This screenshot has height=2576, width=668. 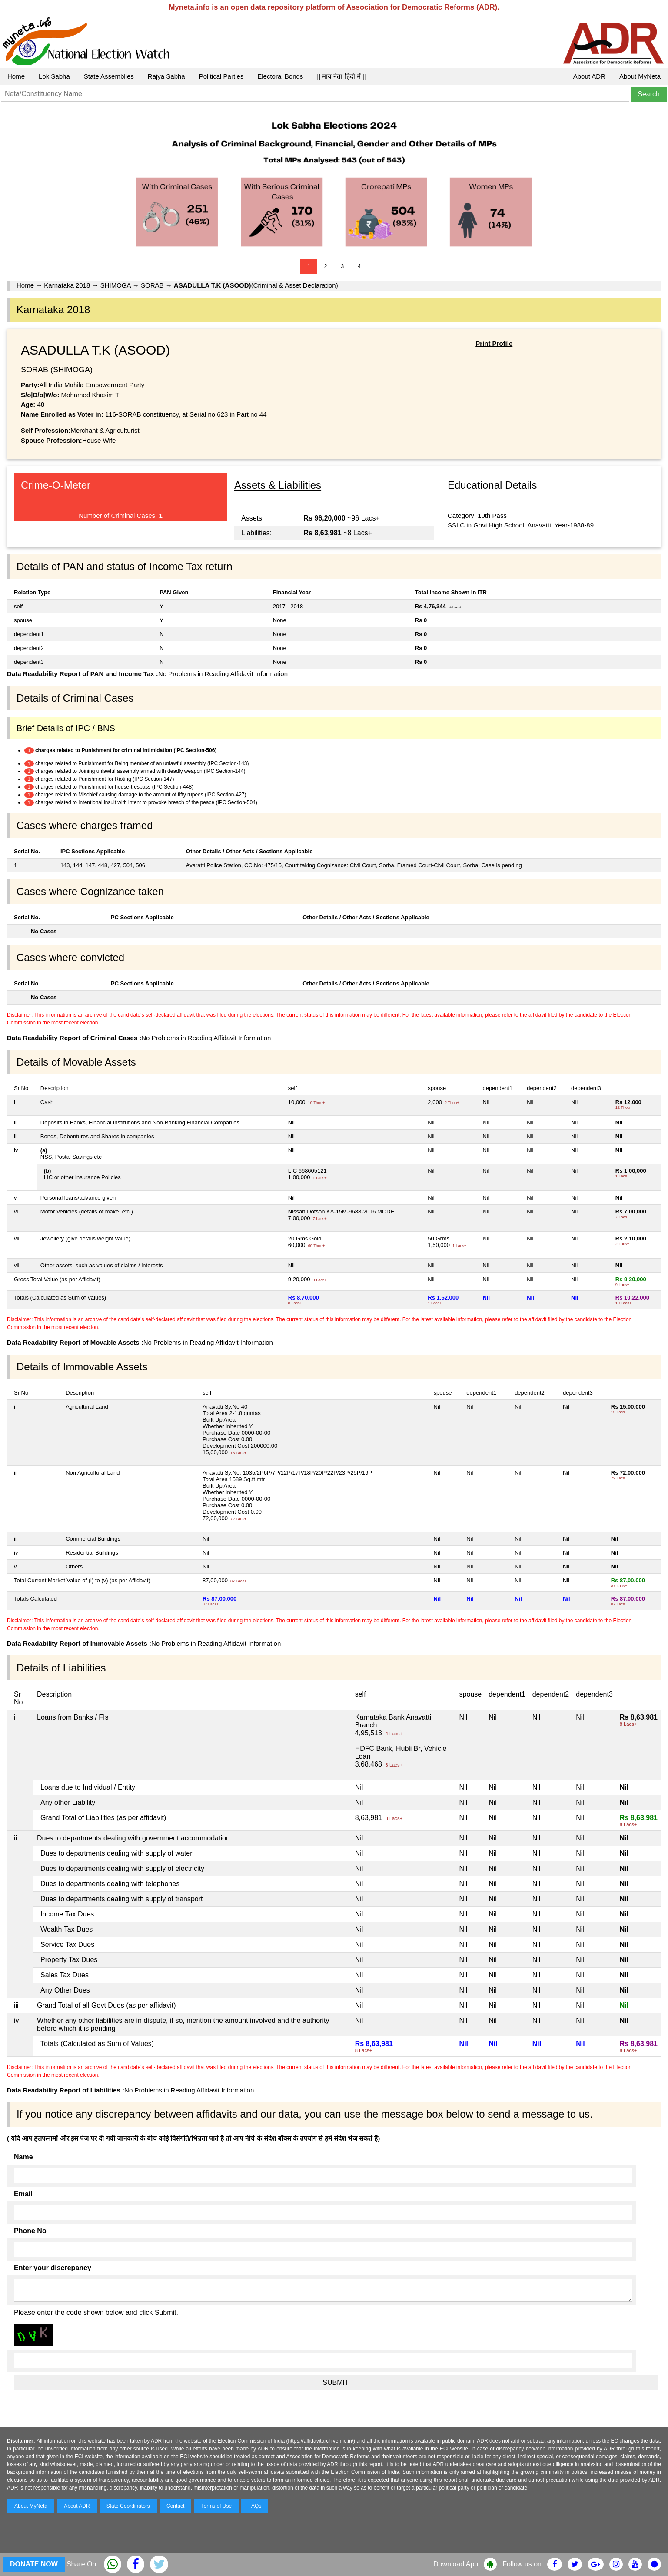 What do you see at coordinates (166, 76) in the screenshot?
I see `Rajya Sabha` at bounding box center [166, 76].